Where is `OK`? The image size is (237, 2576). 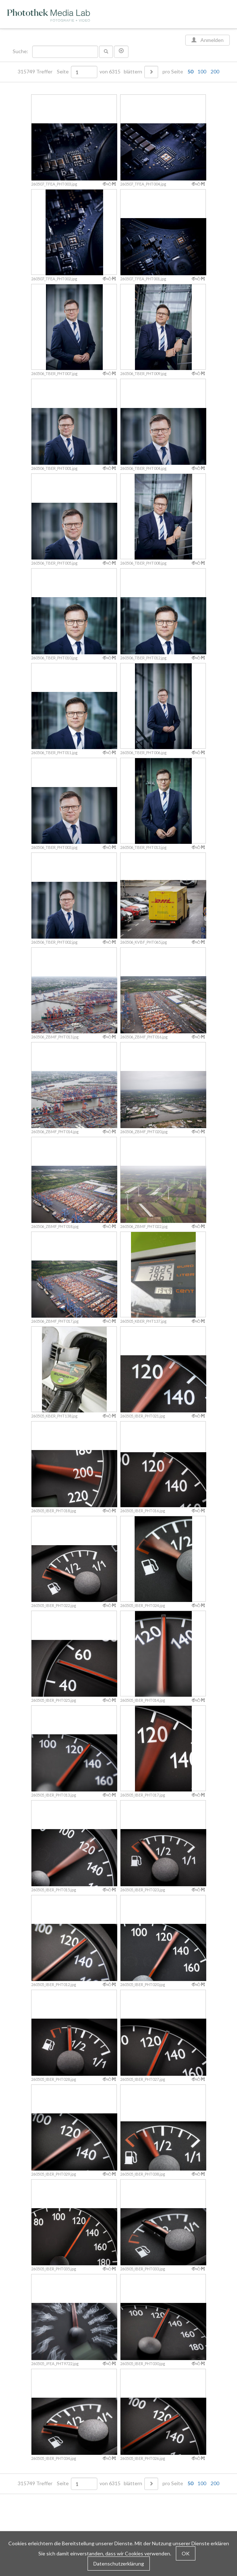 OK is located at coordinates (186, 2553).